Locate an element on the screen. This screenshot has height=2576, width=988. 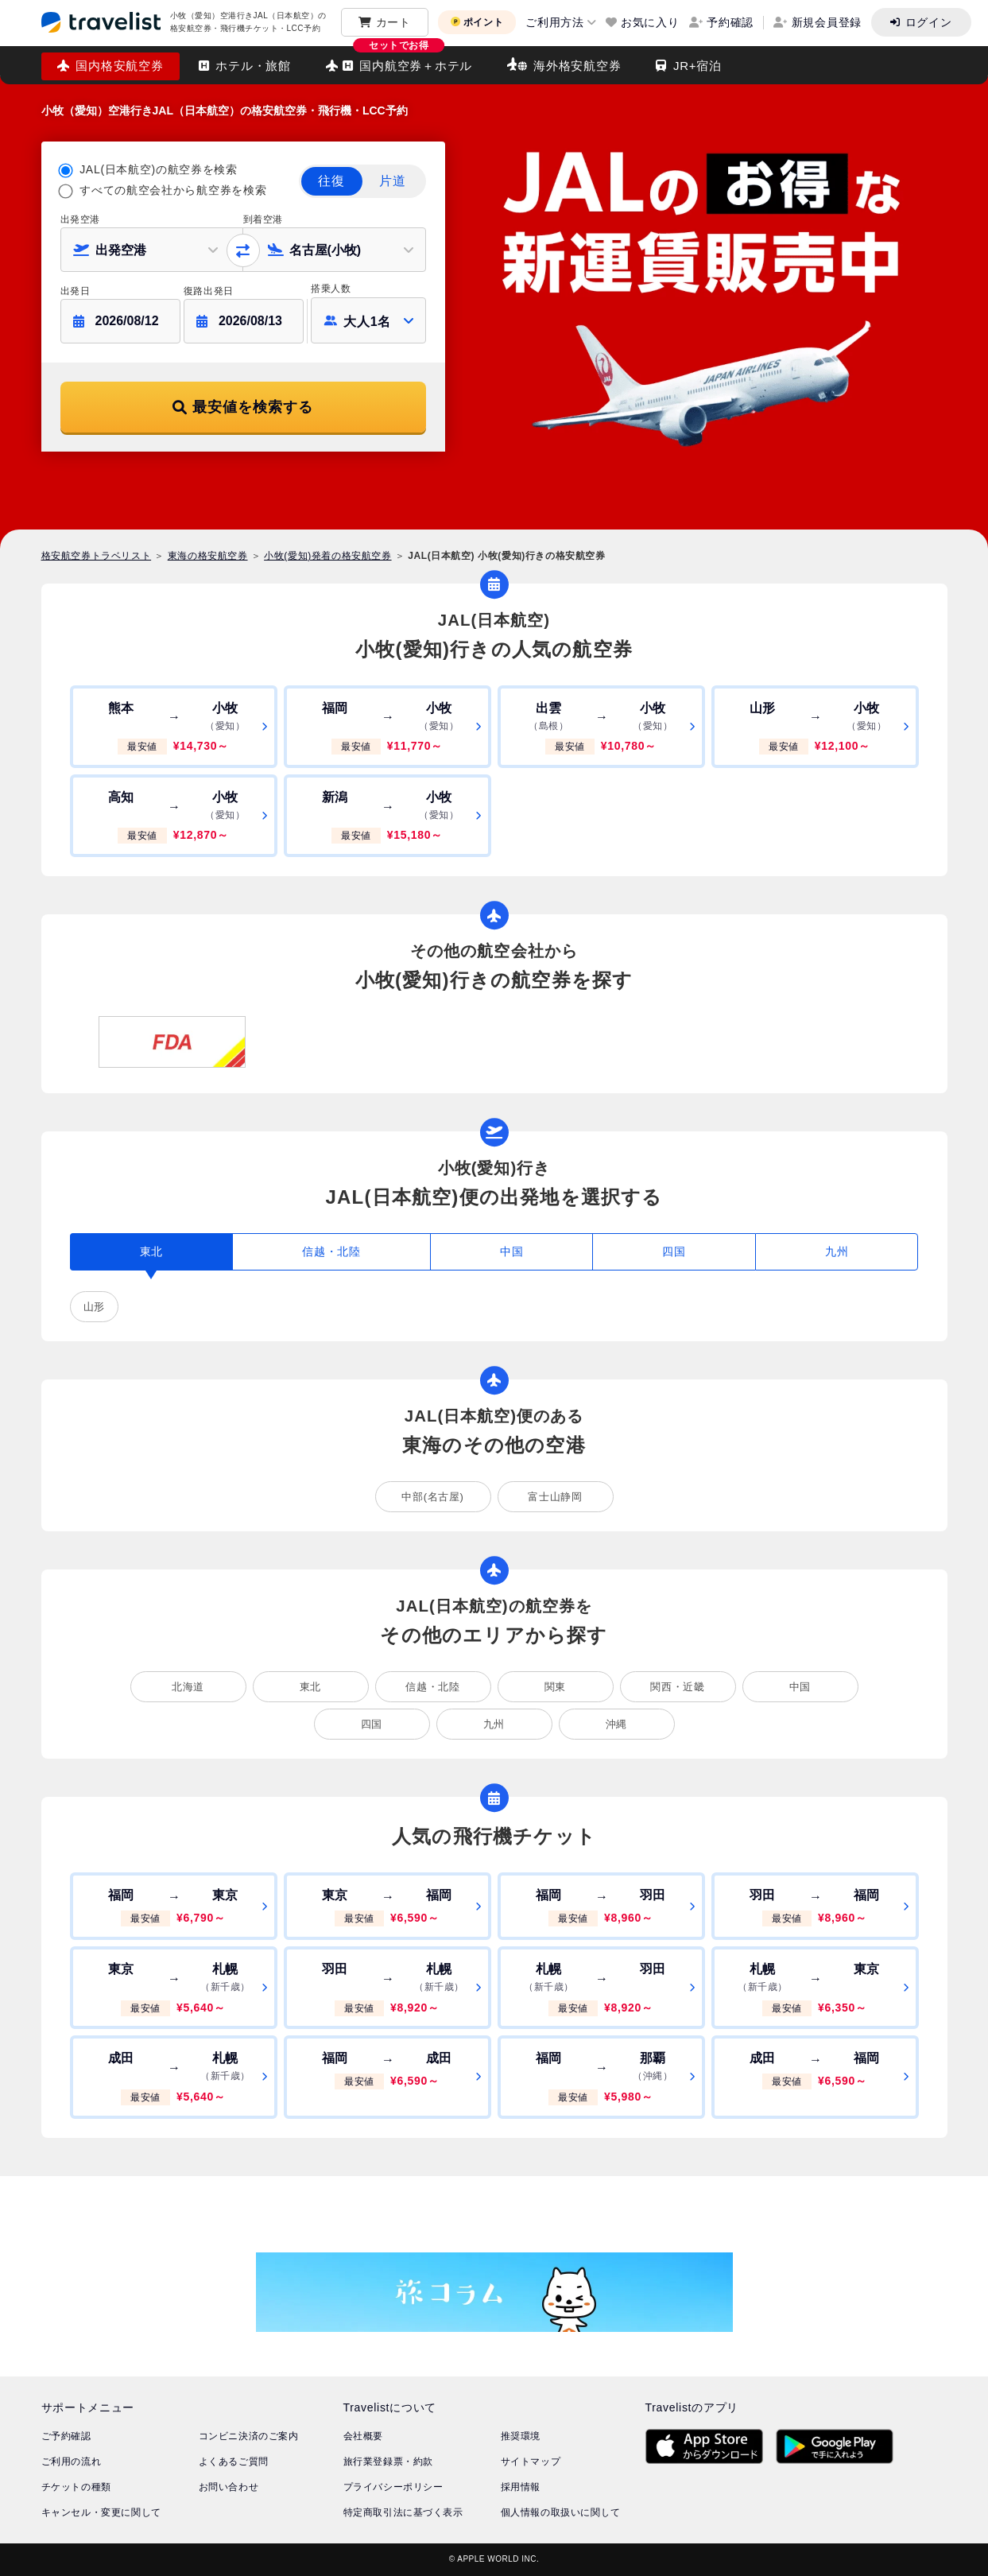
お気に入り is located at coordinates (650, 22).